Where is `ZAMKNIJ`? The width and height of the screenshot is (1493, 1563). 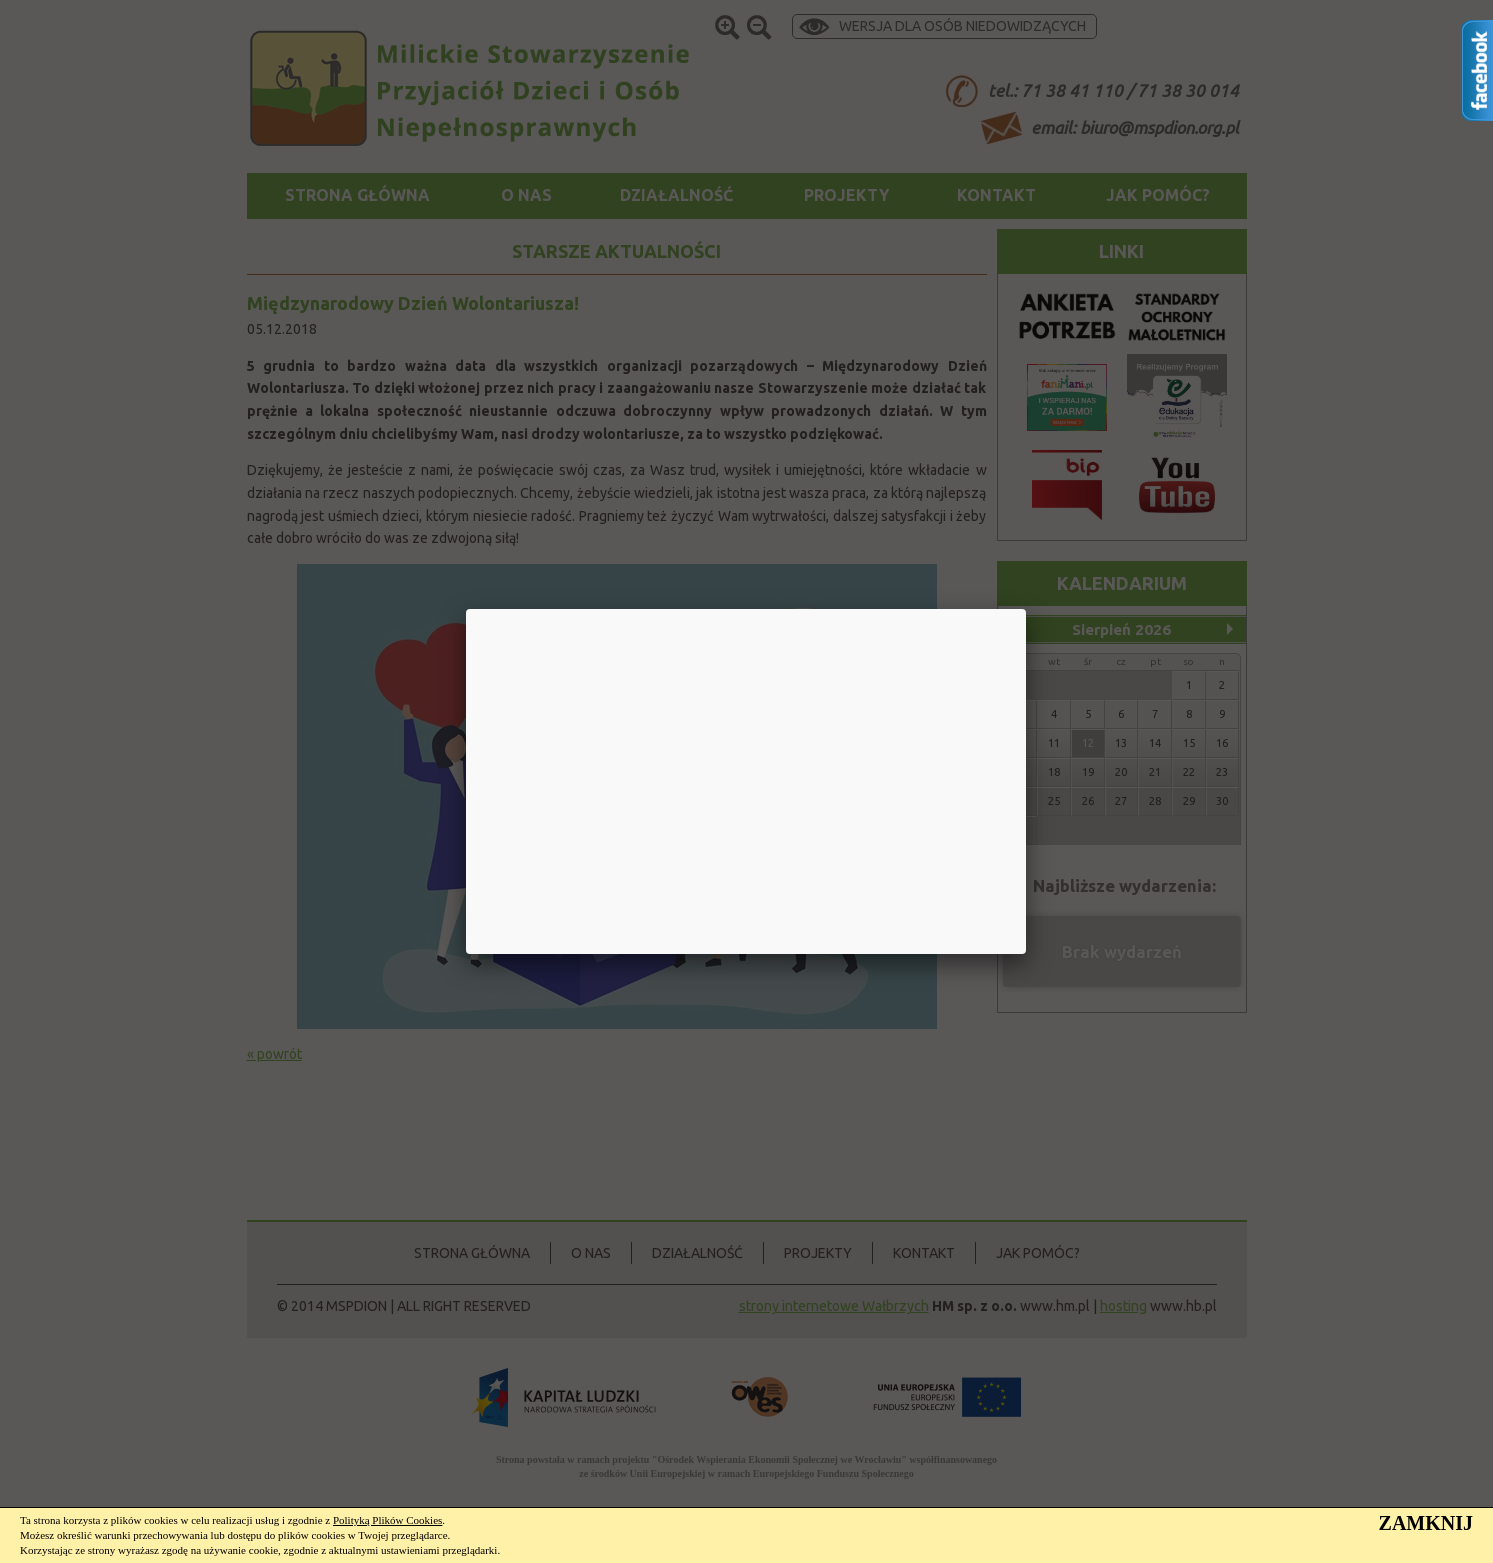 ZAMKNIJ is located at coordinates (1426, 1523).